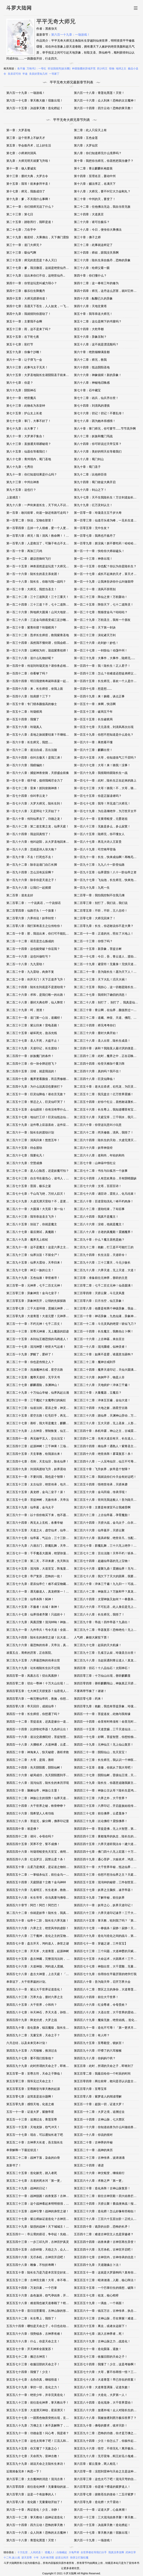 Image resolution: width=143 pixels, height=2576 pixels. What do you see at coordinates (99, 1239) in the screenshot?
I see `第二百九十章：什么？魔主居然是她？` at bounding box center [99, 1239].